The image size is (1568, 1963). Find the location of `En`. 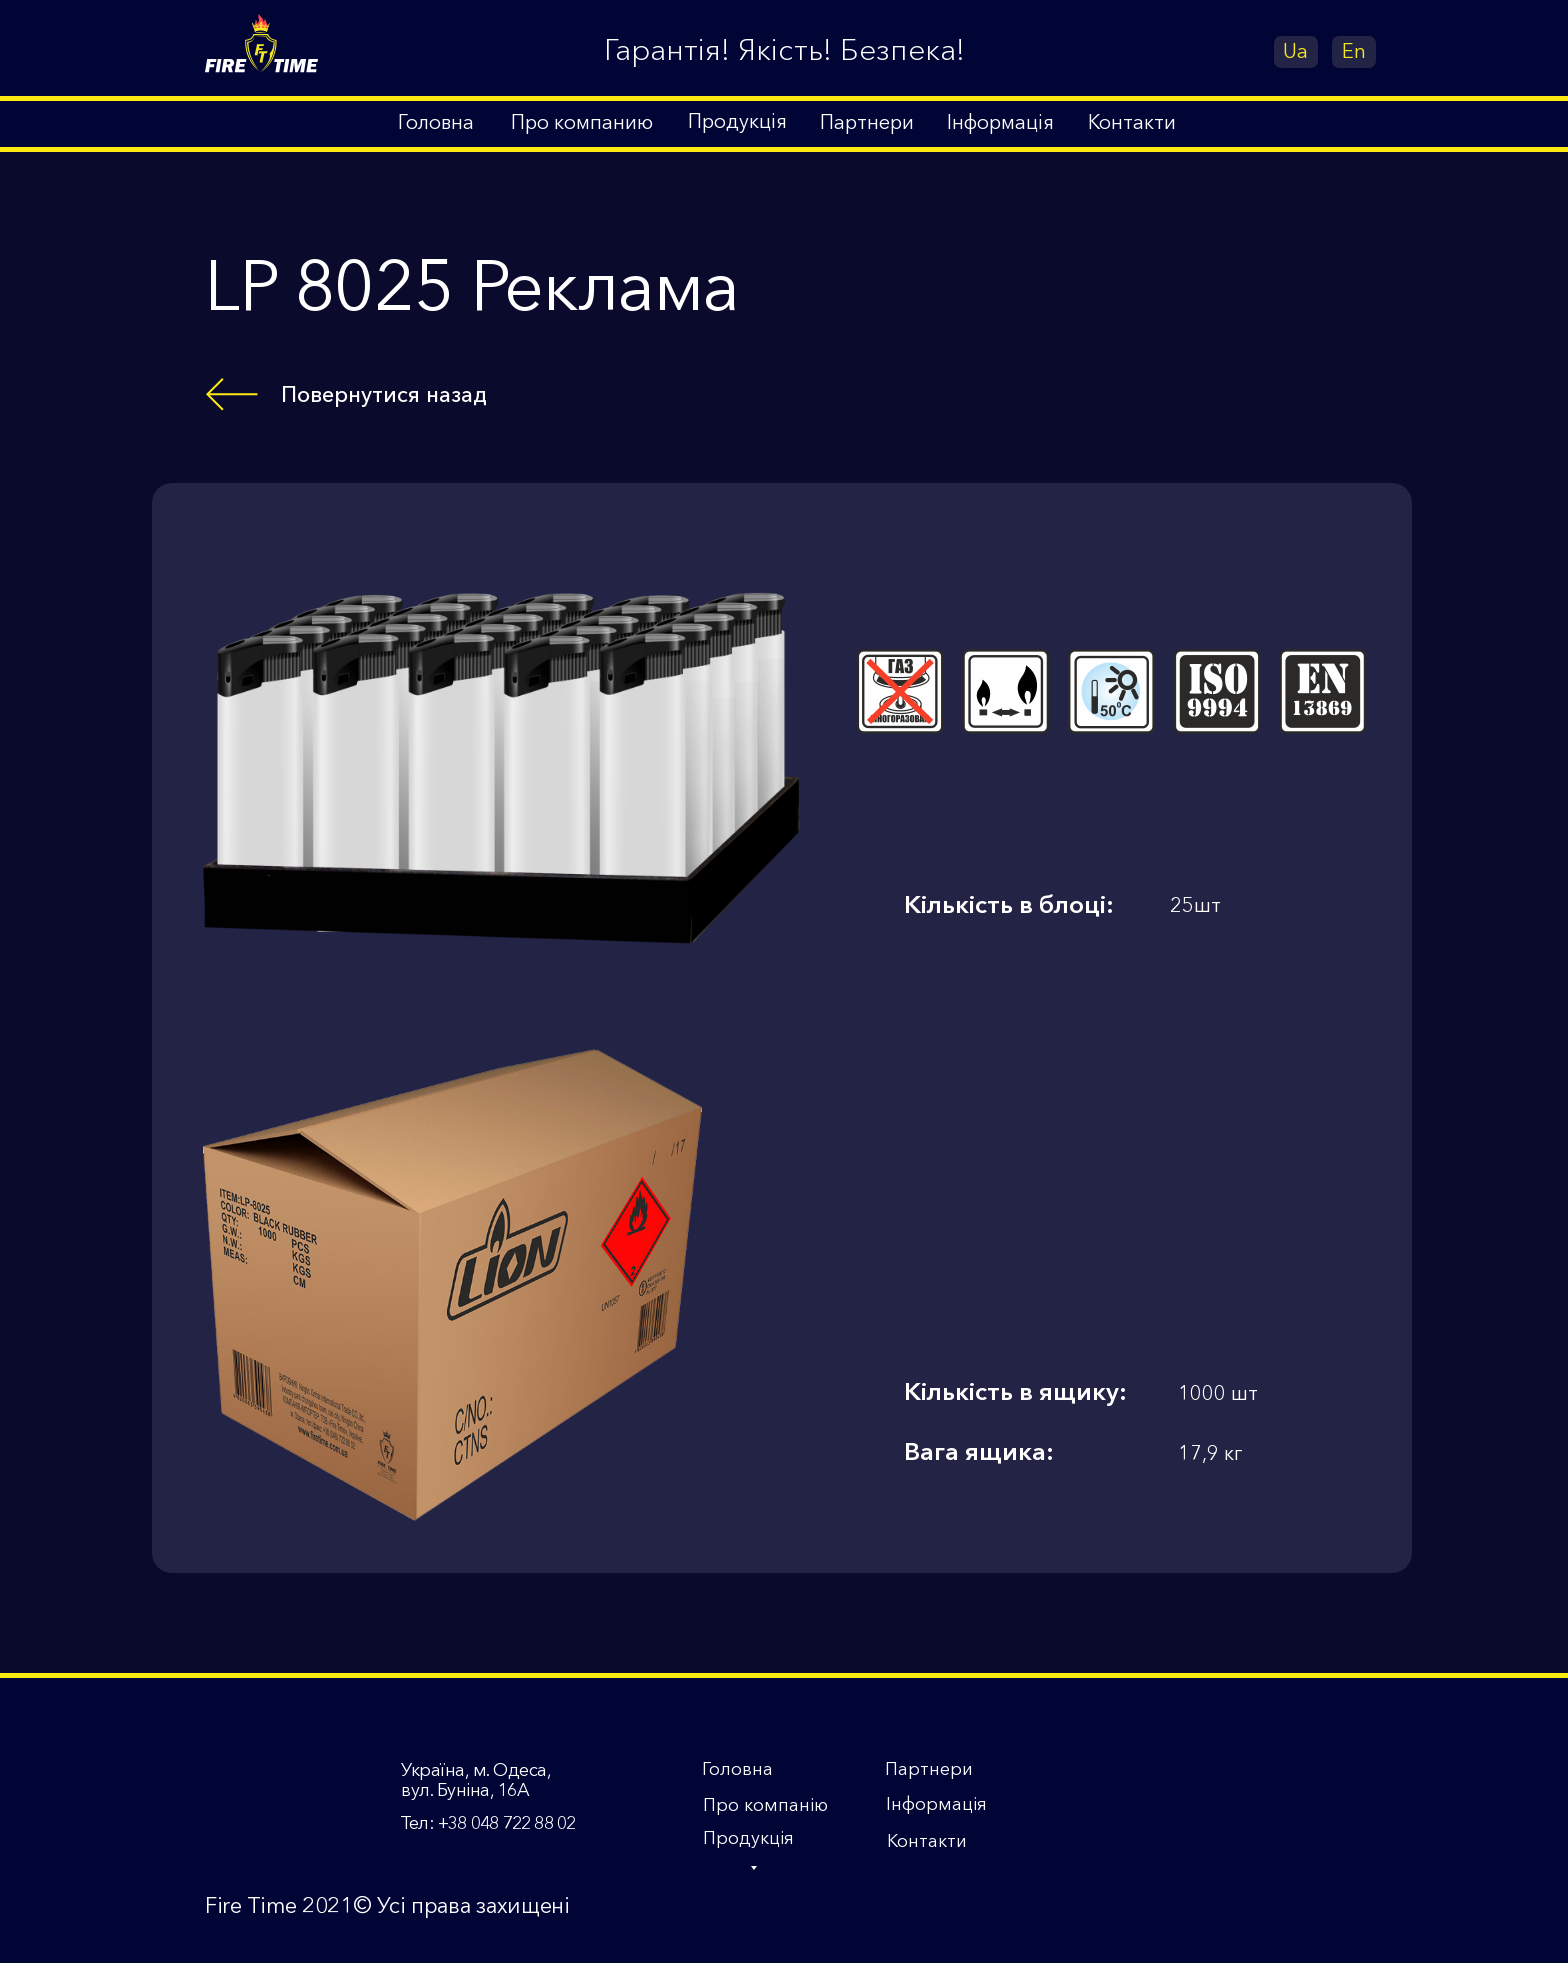

En is located at coordinates (1354, 51).